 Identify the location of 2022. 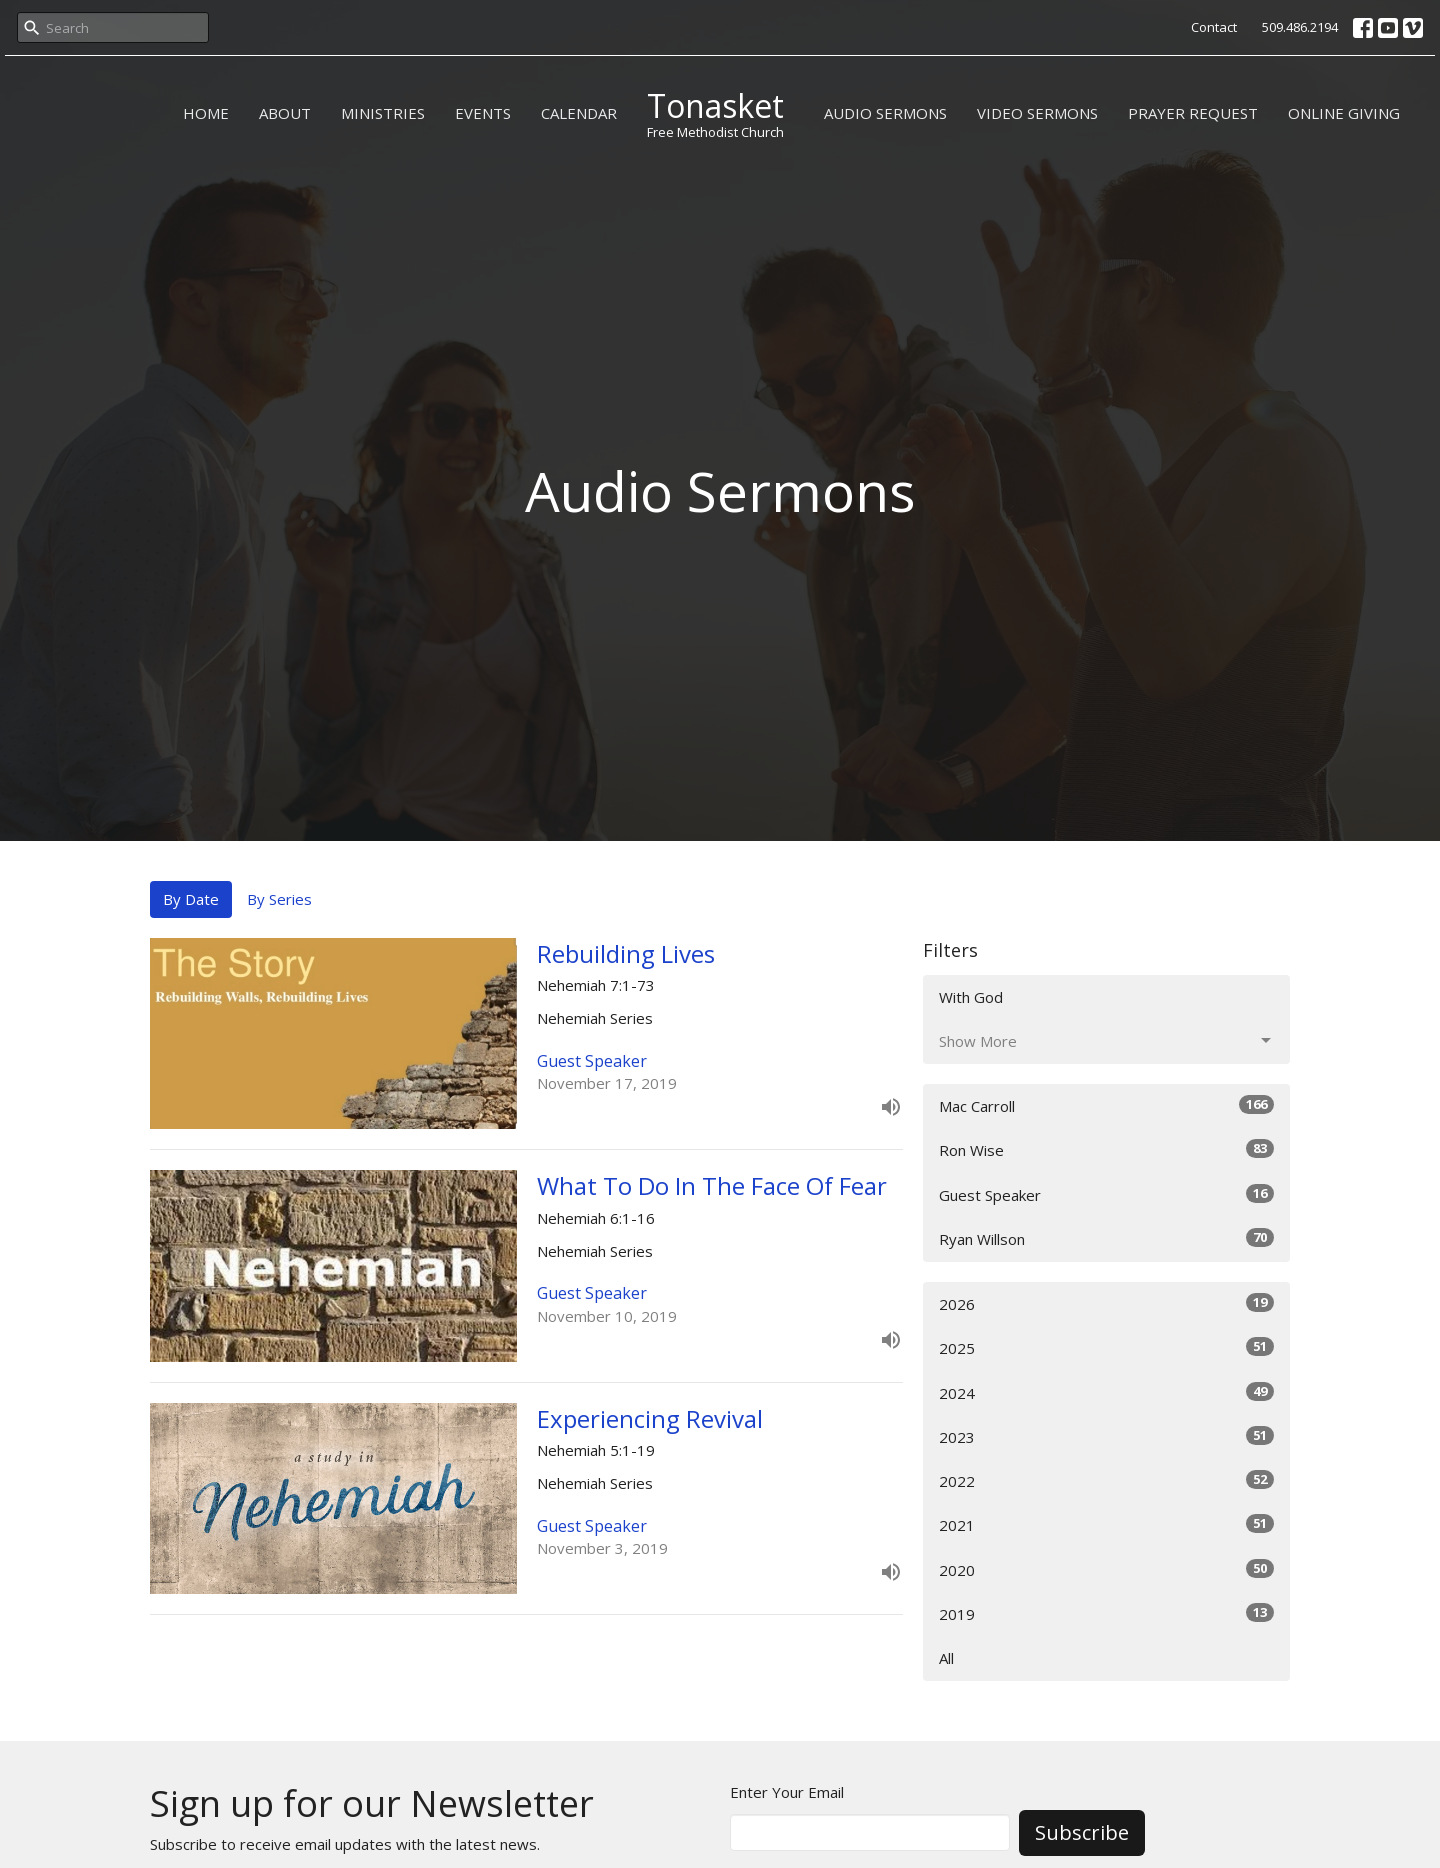
(1106, 1480).